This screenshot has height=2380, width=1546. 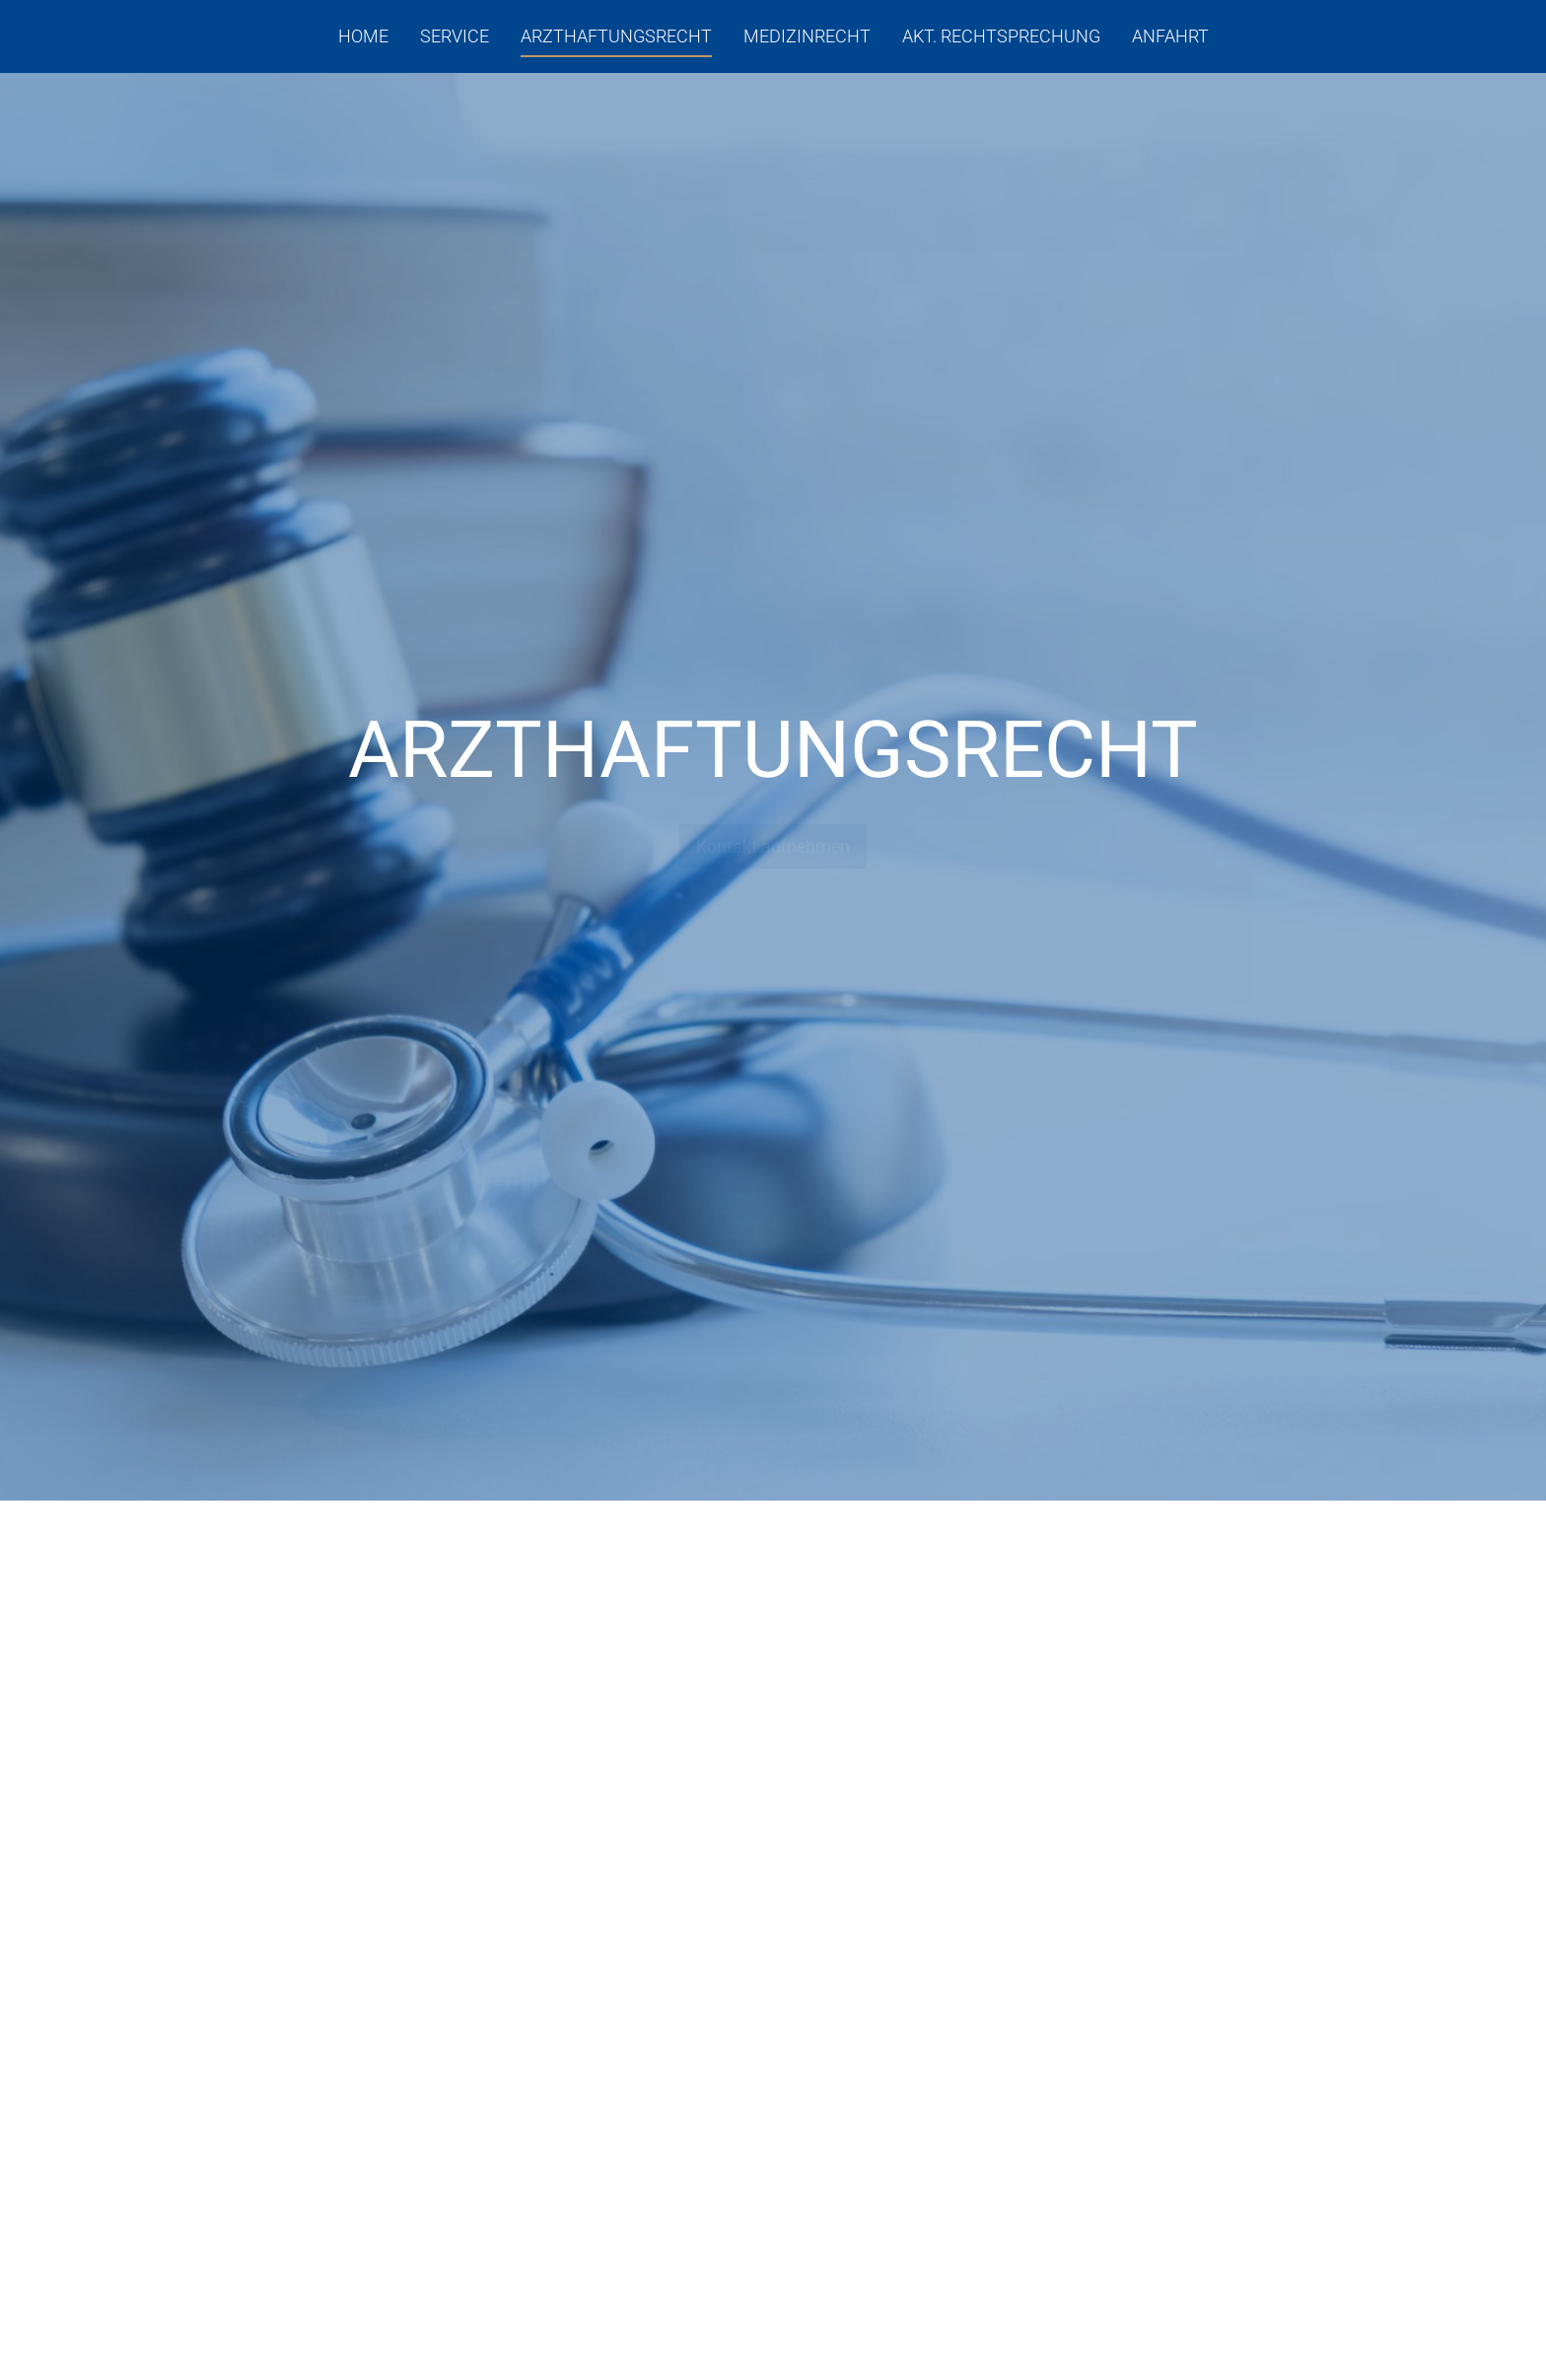 I want to click on Medizinrecht, so click(x=807, y=36).